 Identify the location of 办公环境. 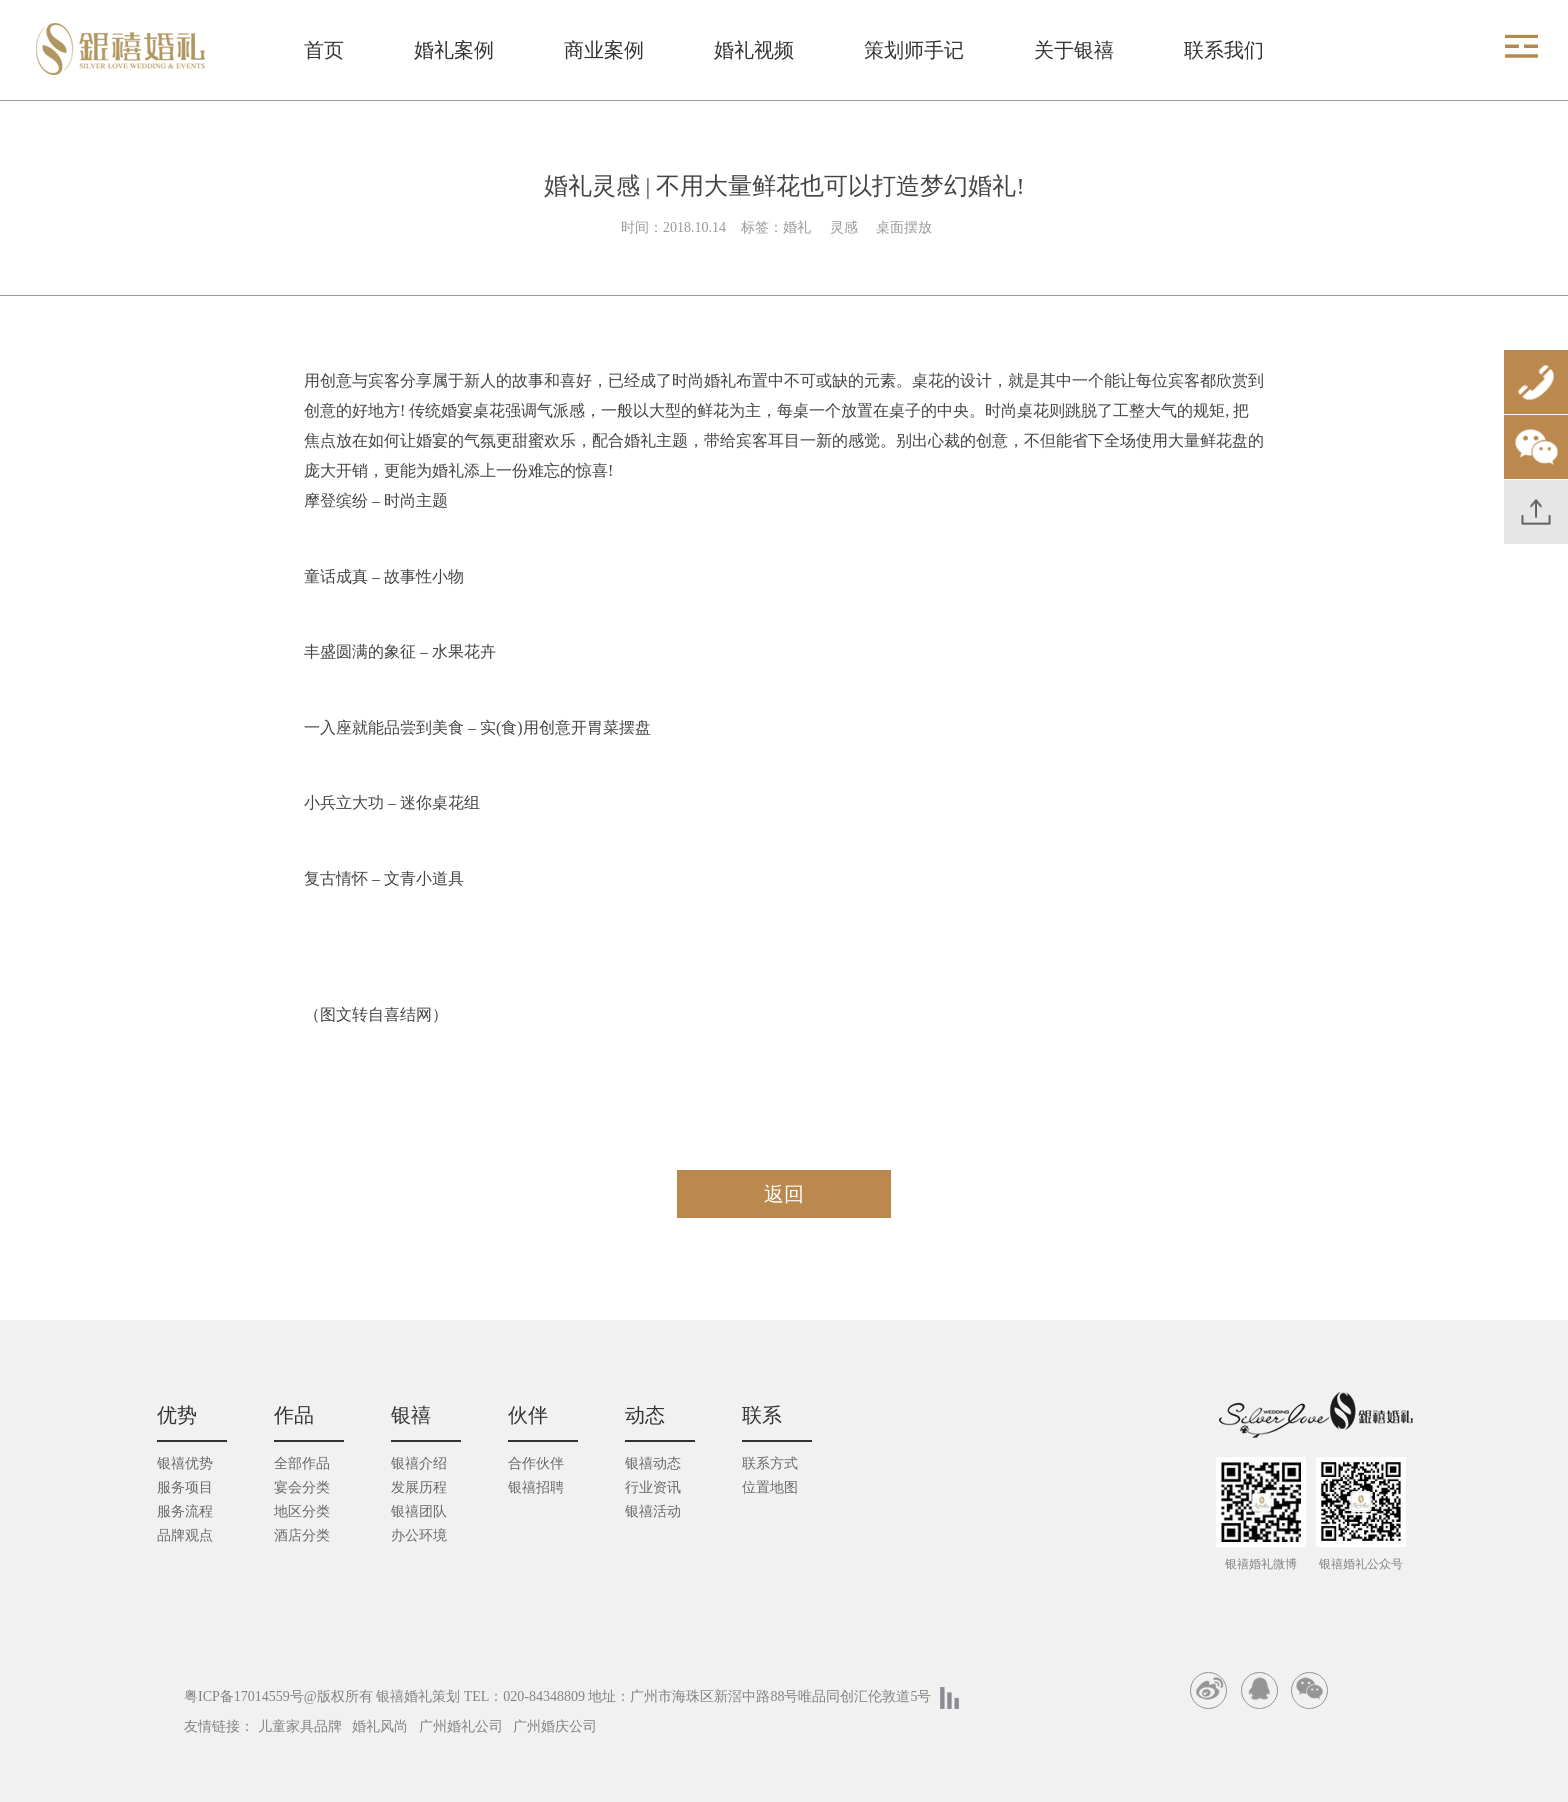
(419, 1535).